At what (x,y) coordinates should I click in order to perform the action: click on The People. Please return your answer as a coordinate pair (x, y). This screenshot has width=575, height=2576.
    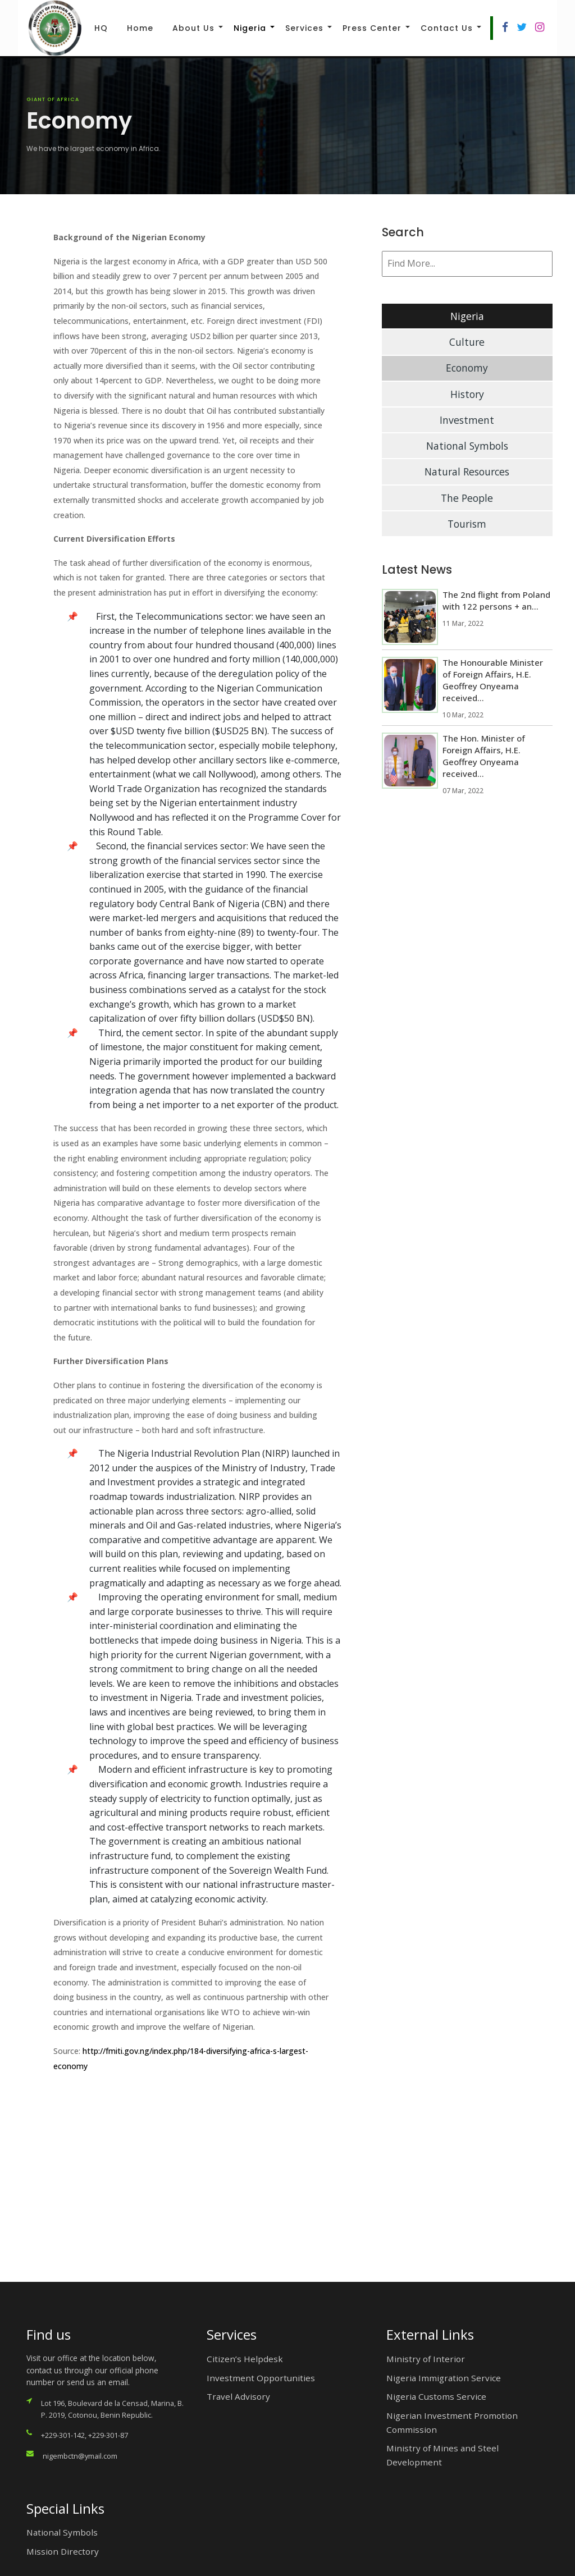
    Looking at the image, I should click on (467, 498).